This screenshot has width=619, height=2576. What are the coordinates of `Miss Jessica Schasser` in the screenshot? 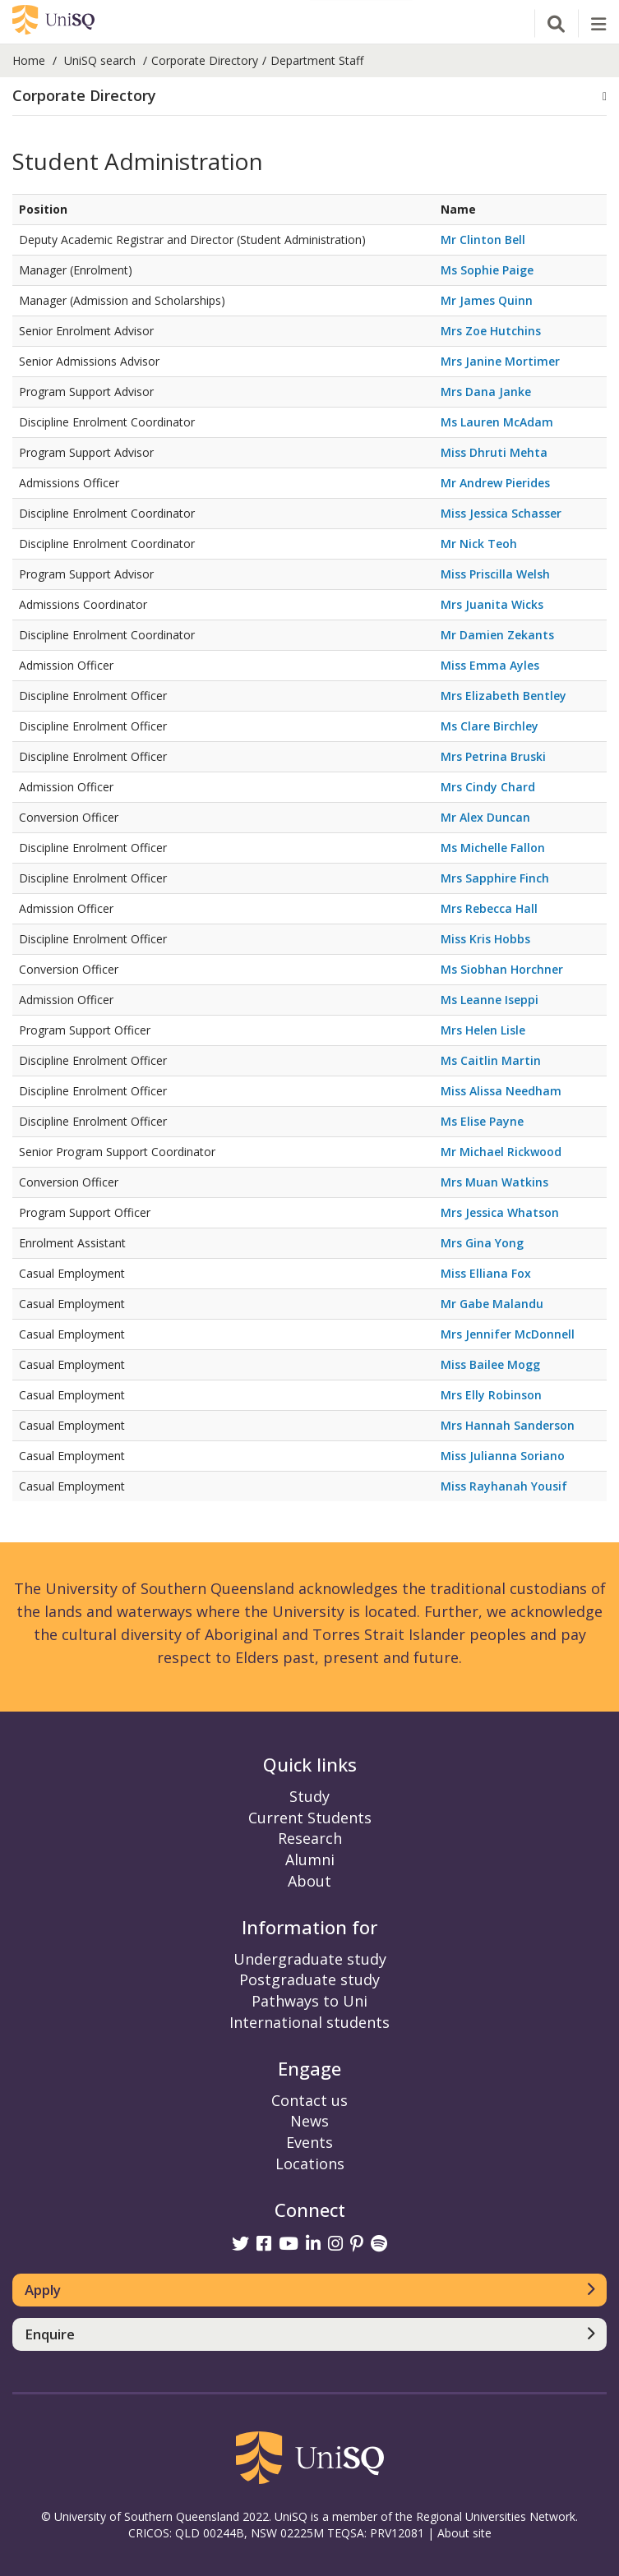 It's located at (501, 513).